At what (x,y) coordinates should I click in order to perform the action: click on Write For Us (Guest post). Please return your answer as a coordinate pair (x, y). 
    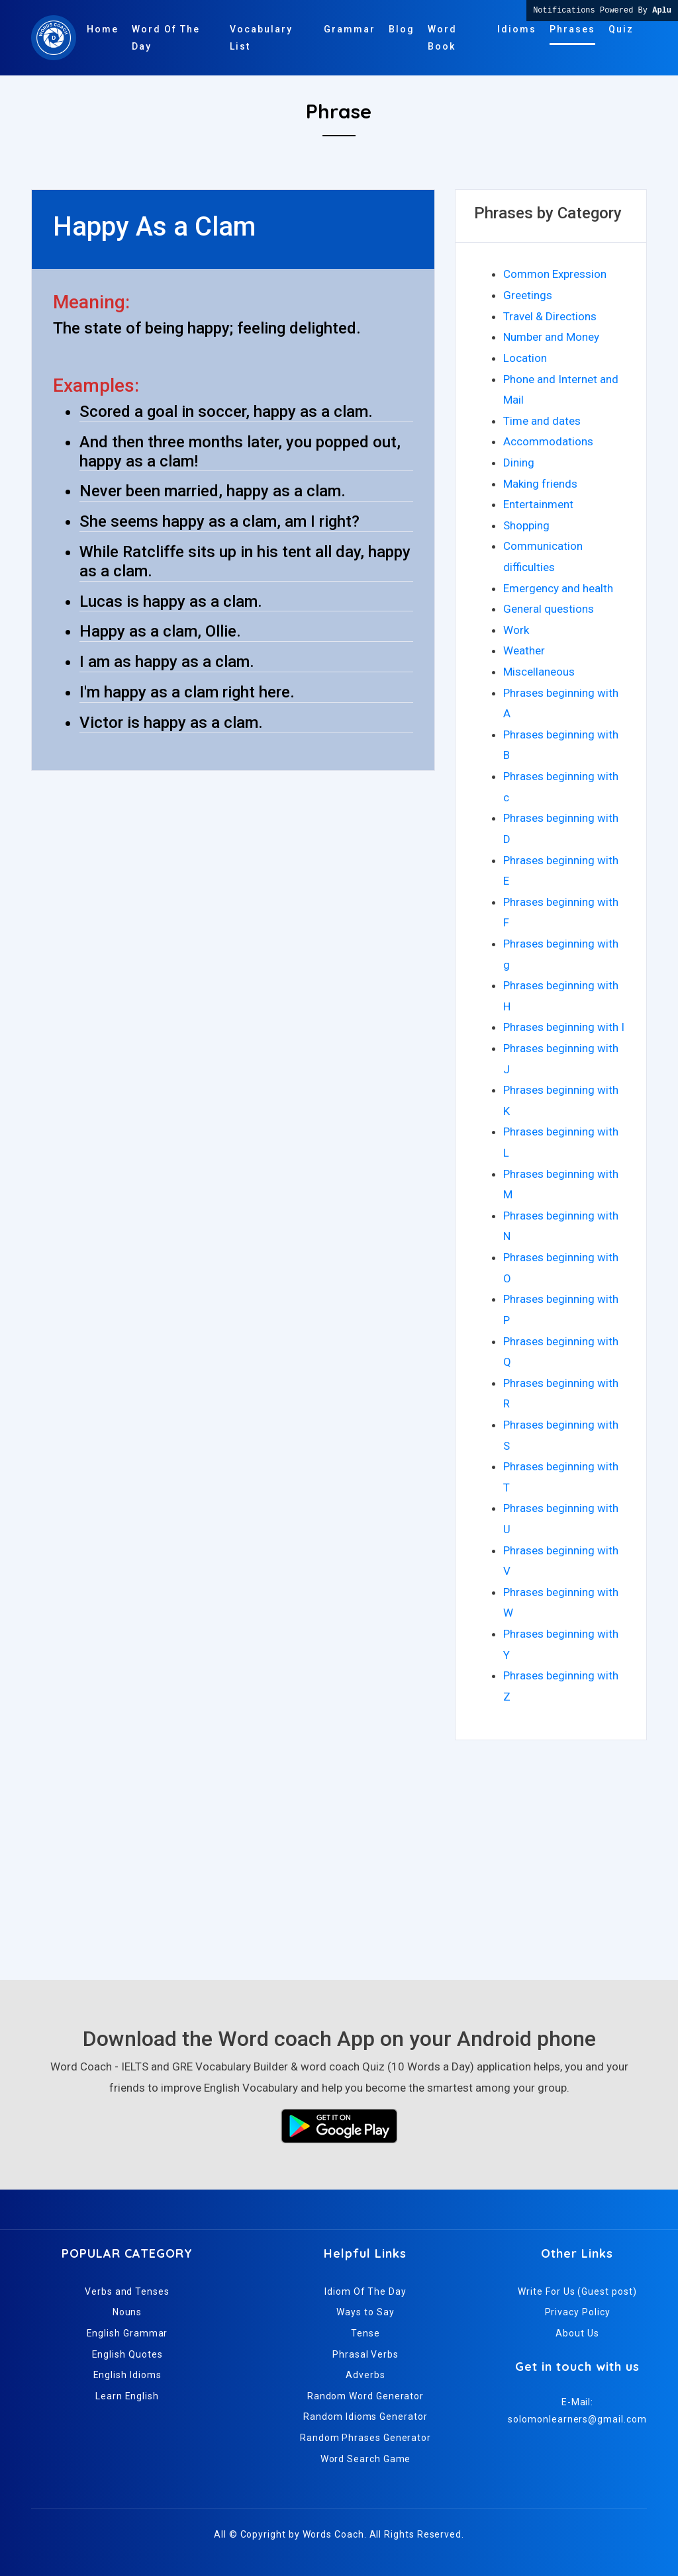
    Looking at the image, I should click on (577, 2291).